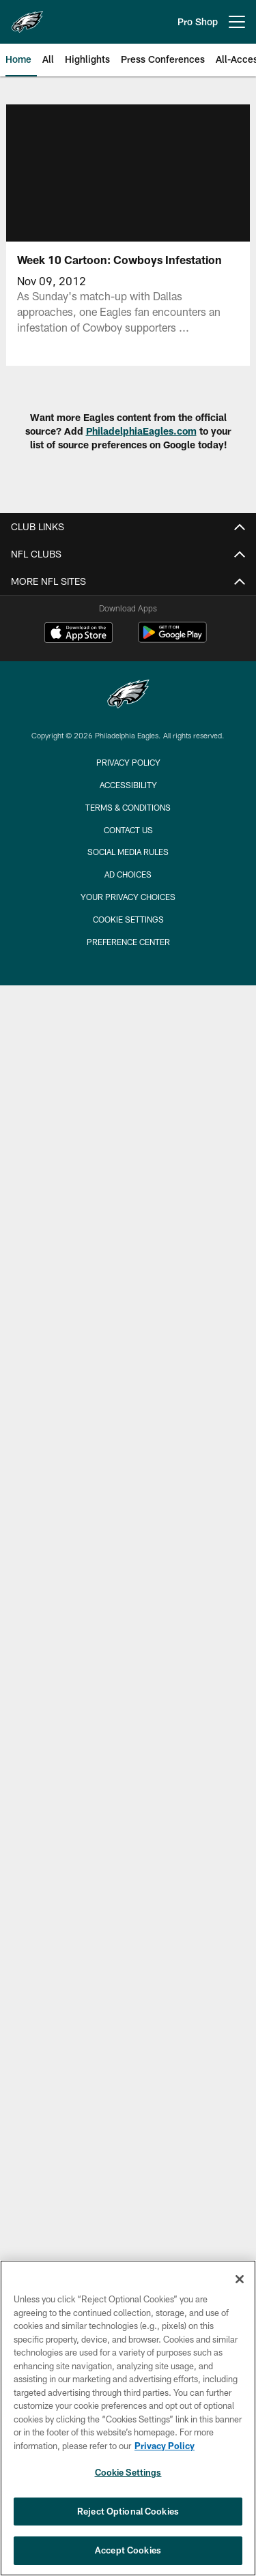 The height and width of the screenshot is (2576, 256). I want to click on Terms & Conditions, so click(128, 807).